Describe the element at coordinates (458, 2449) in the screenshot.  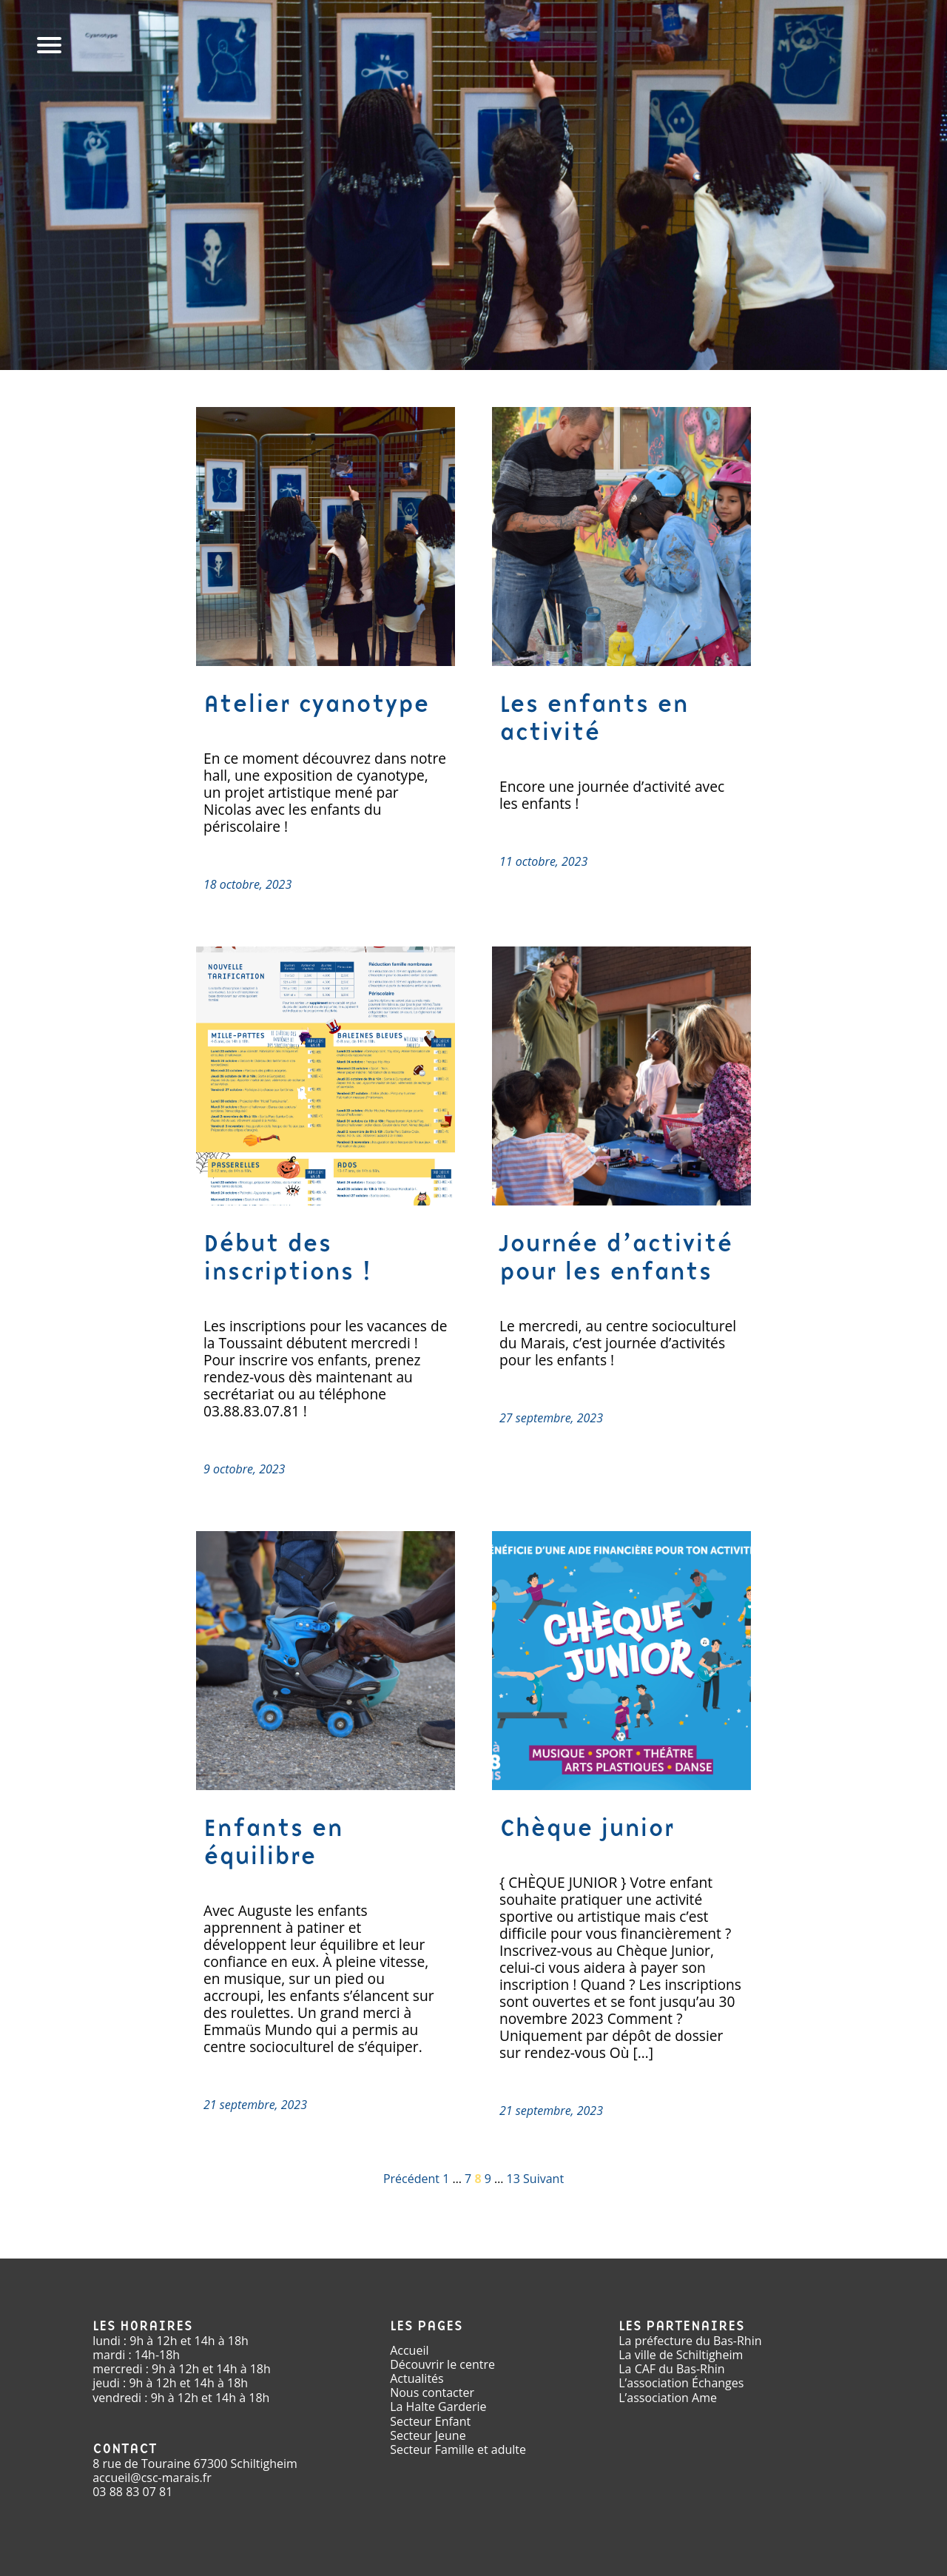
I see `Secteur Famille et adulte` at that location.